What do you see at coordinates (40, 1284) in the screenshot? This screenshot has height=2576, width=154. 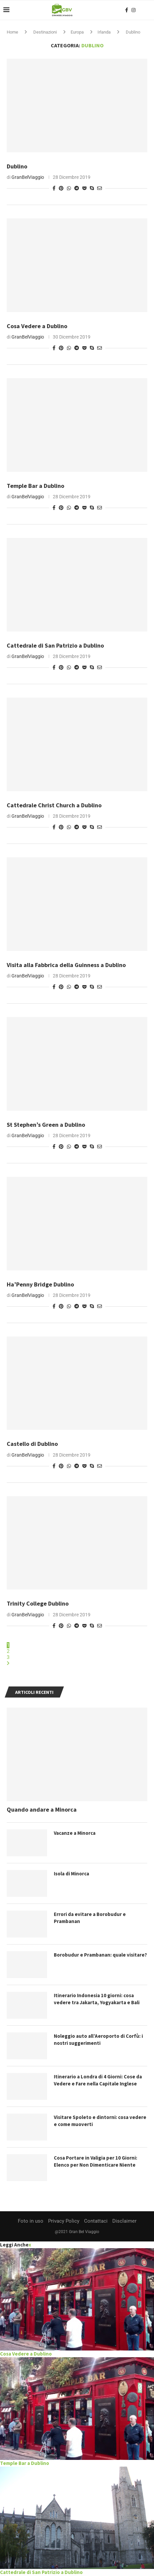 I see `Ha’Penny Bridge Dublino` at bounding box center [40, 1284].